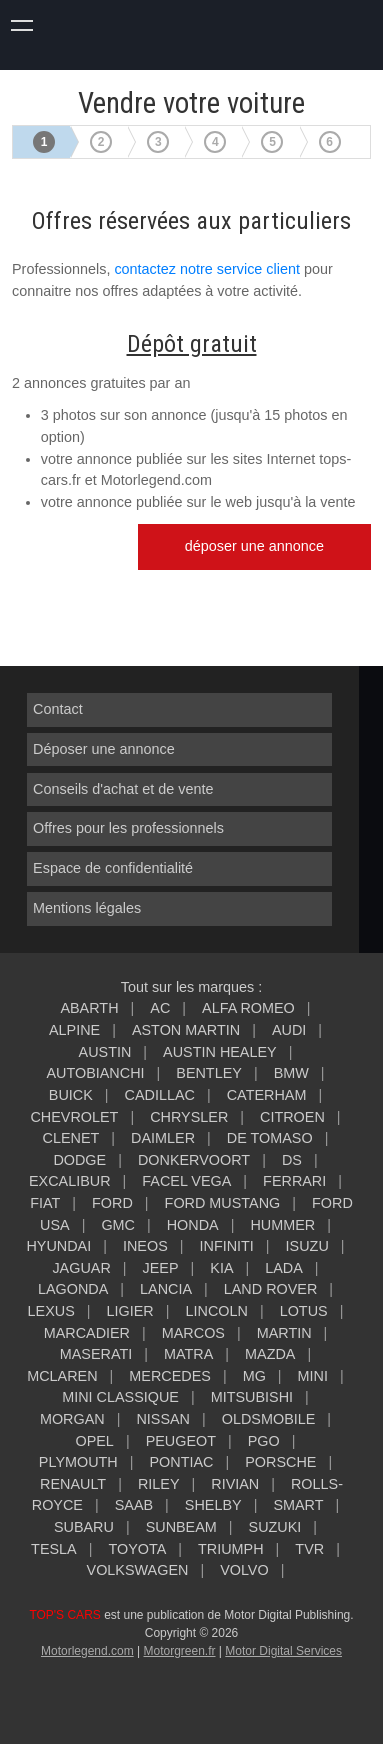  What do you see at coordinates (159, 1484) in the screenshot?
I see `RILEY` at bounding box center [159, 1484].